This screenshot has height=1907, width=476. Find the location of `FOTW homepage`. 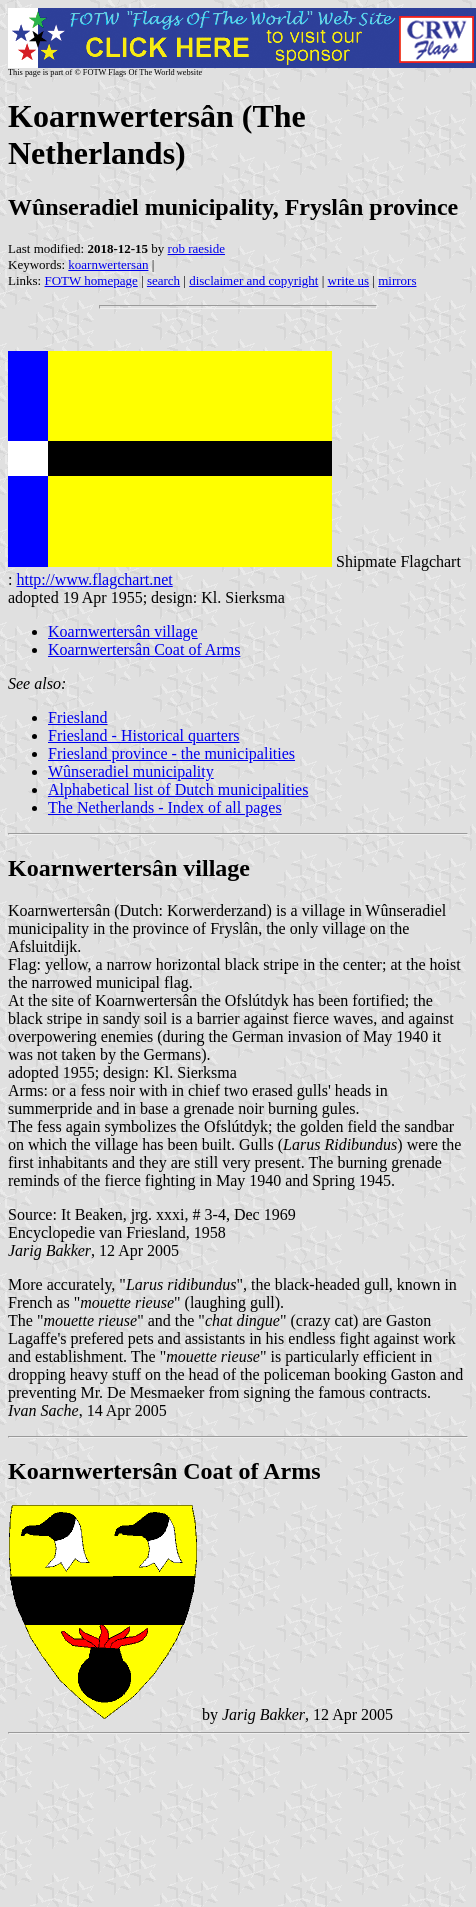

FOTW homepage is located at coordinates (90, 280).